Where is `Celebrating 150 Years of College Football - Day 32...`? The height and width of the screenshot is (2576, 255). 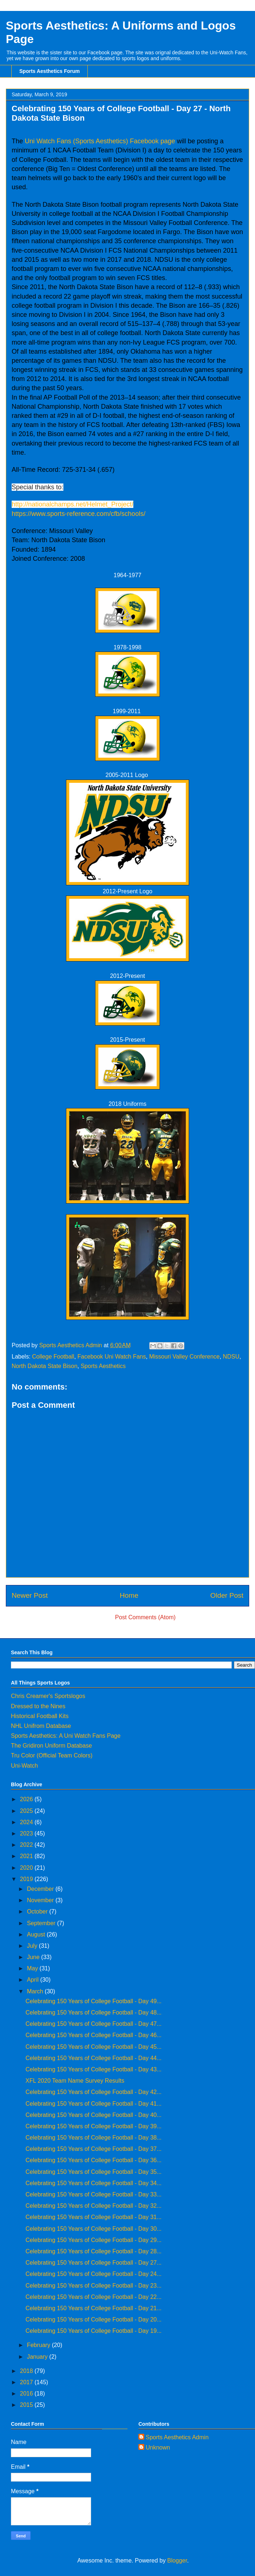 Celebrating 150 Years of College Football - Day 32... is located at coordinates (94, 2206).